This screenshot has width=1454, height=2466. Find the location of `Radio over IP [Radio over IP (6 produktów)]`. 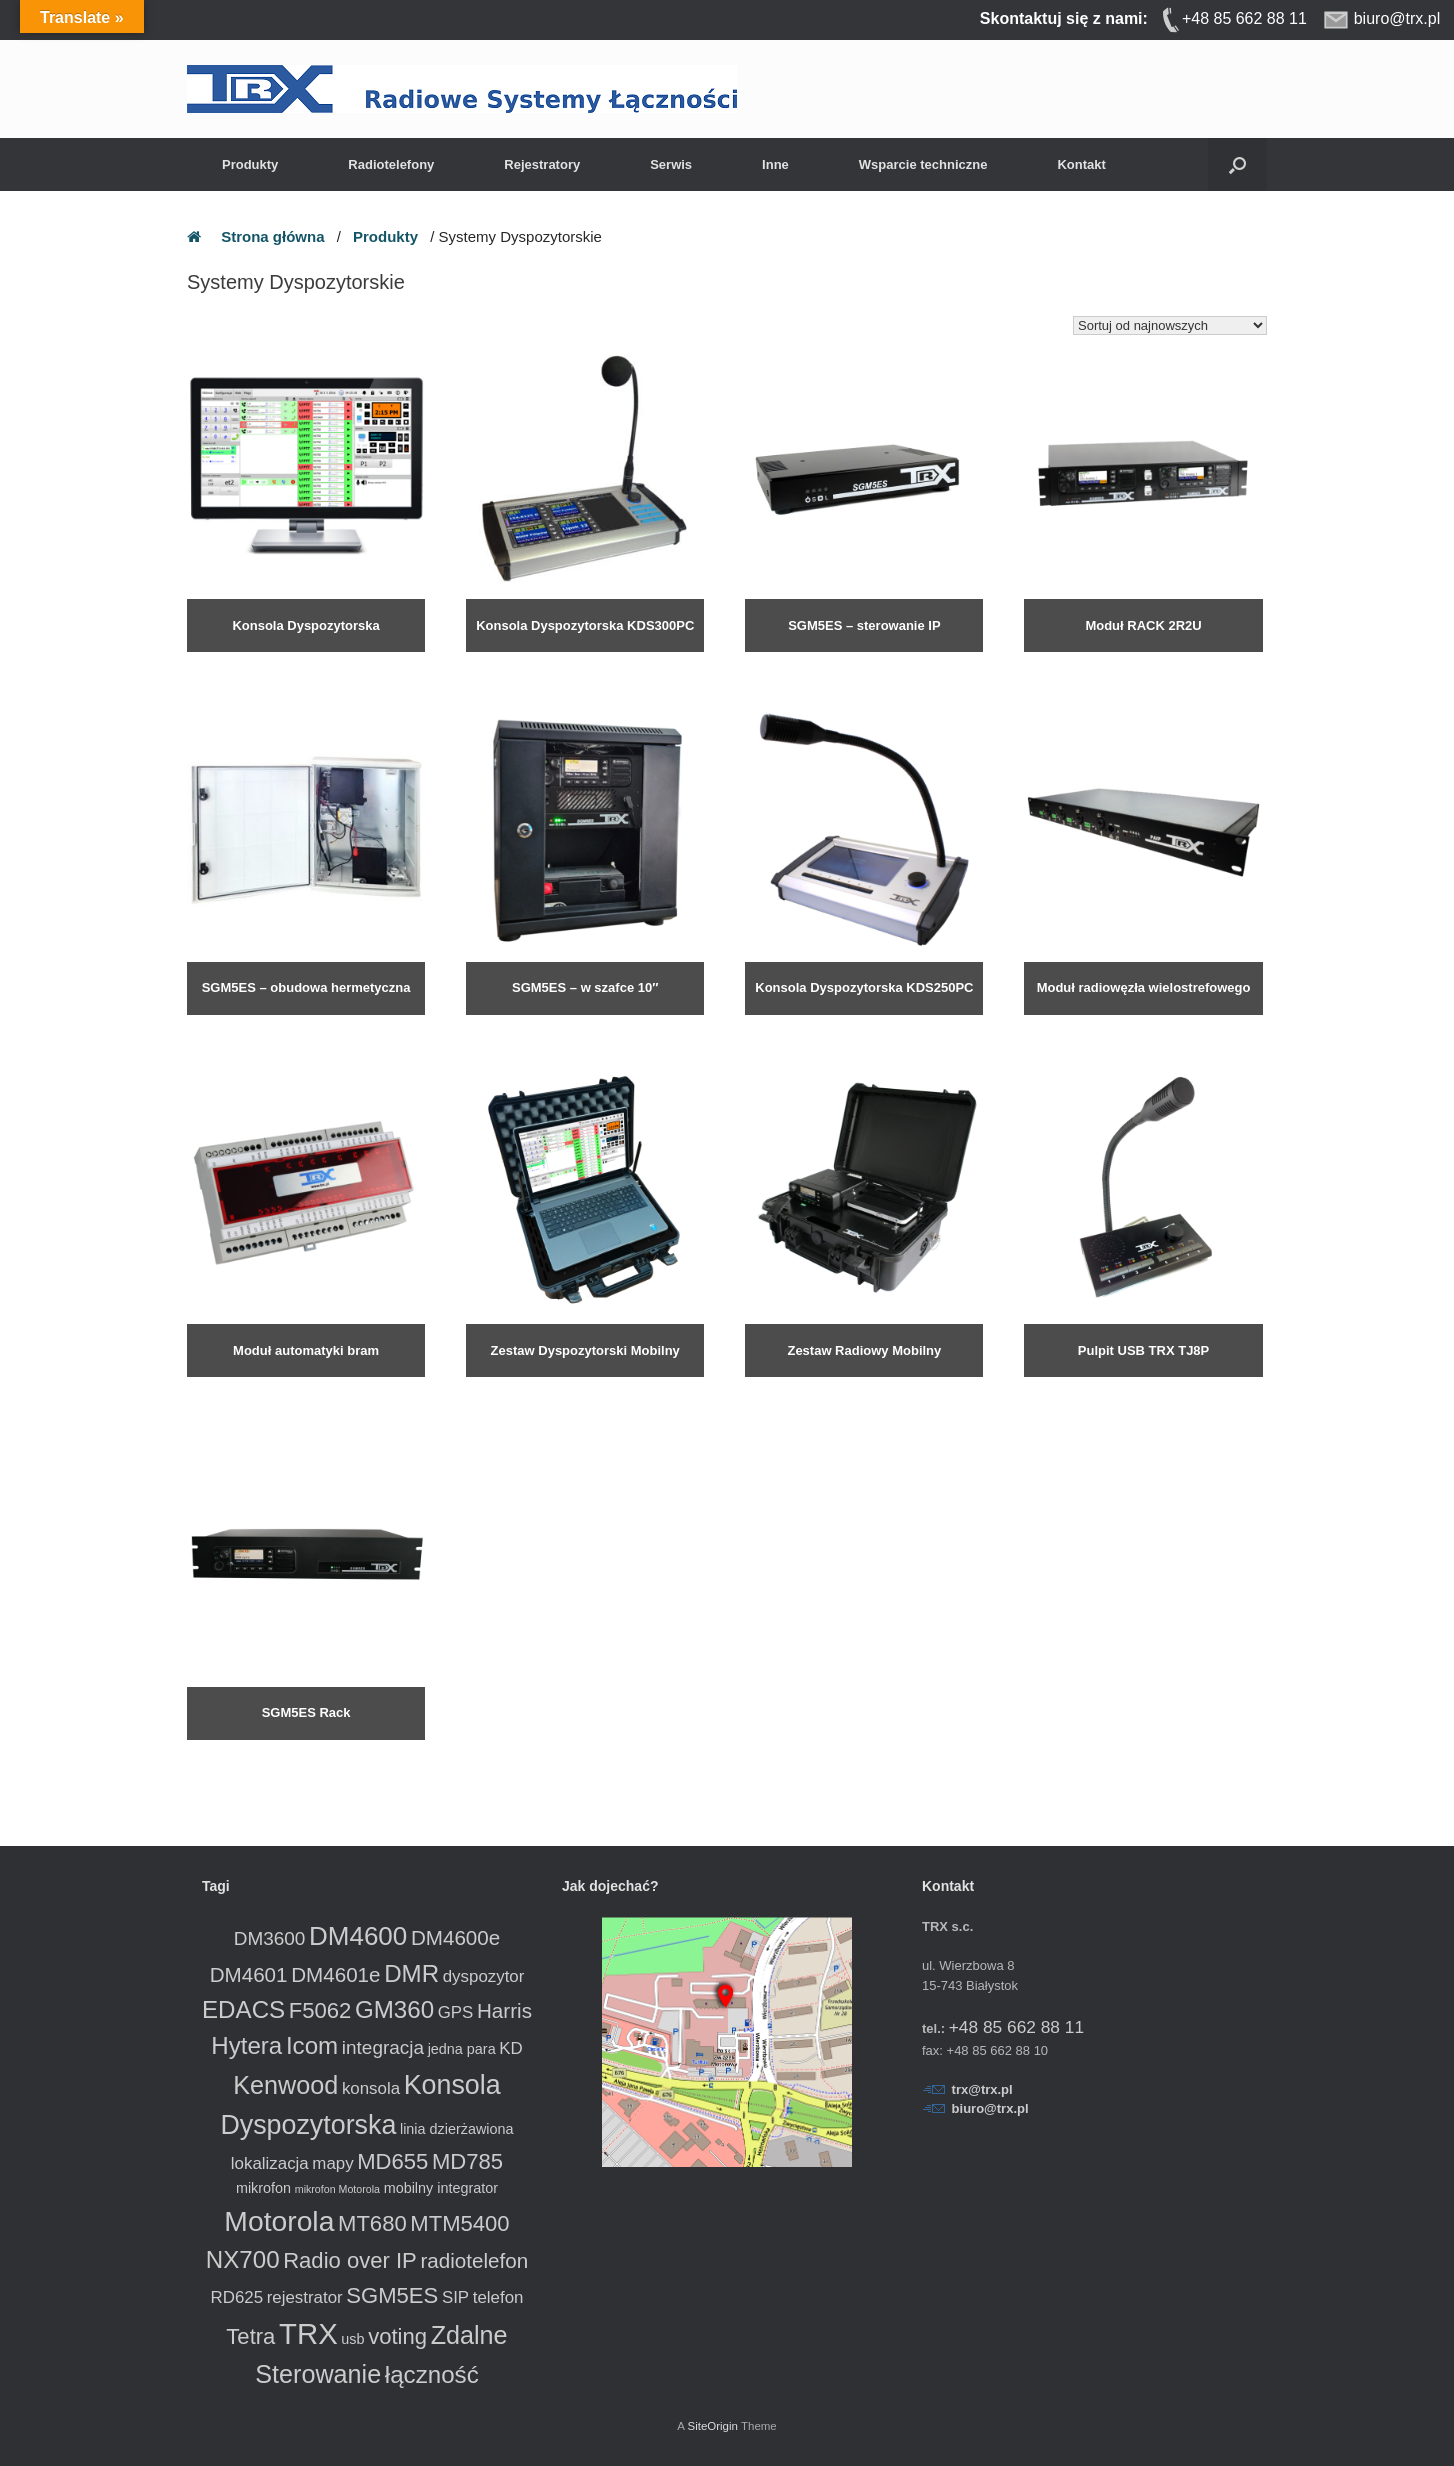

Radio over IP [Radio over IP (6 produktów)] is located at coordinates (350, 2260).